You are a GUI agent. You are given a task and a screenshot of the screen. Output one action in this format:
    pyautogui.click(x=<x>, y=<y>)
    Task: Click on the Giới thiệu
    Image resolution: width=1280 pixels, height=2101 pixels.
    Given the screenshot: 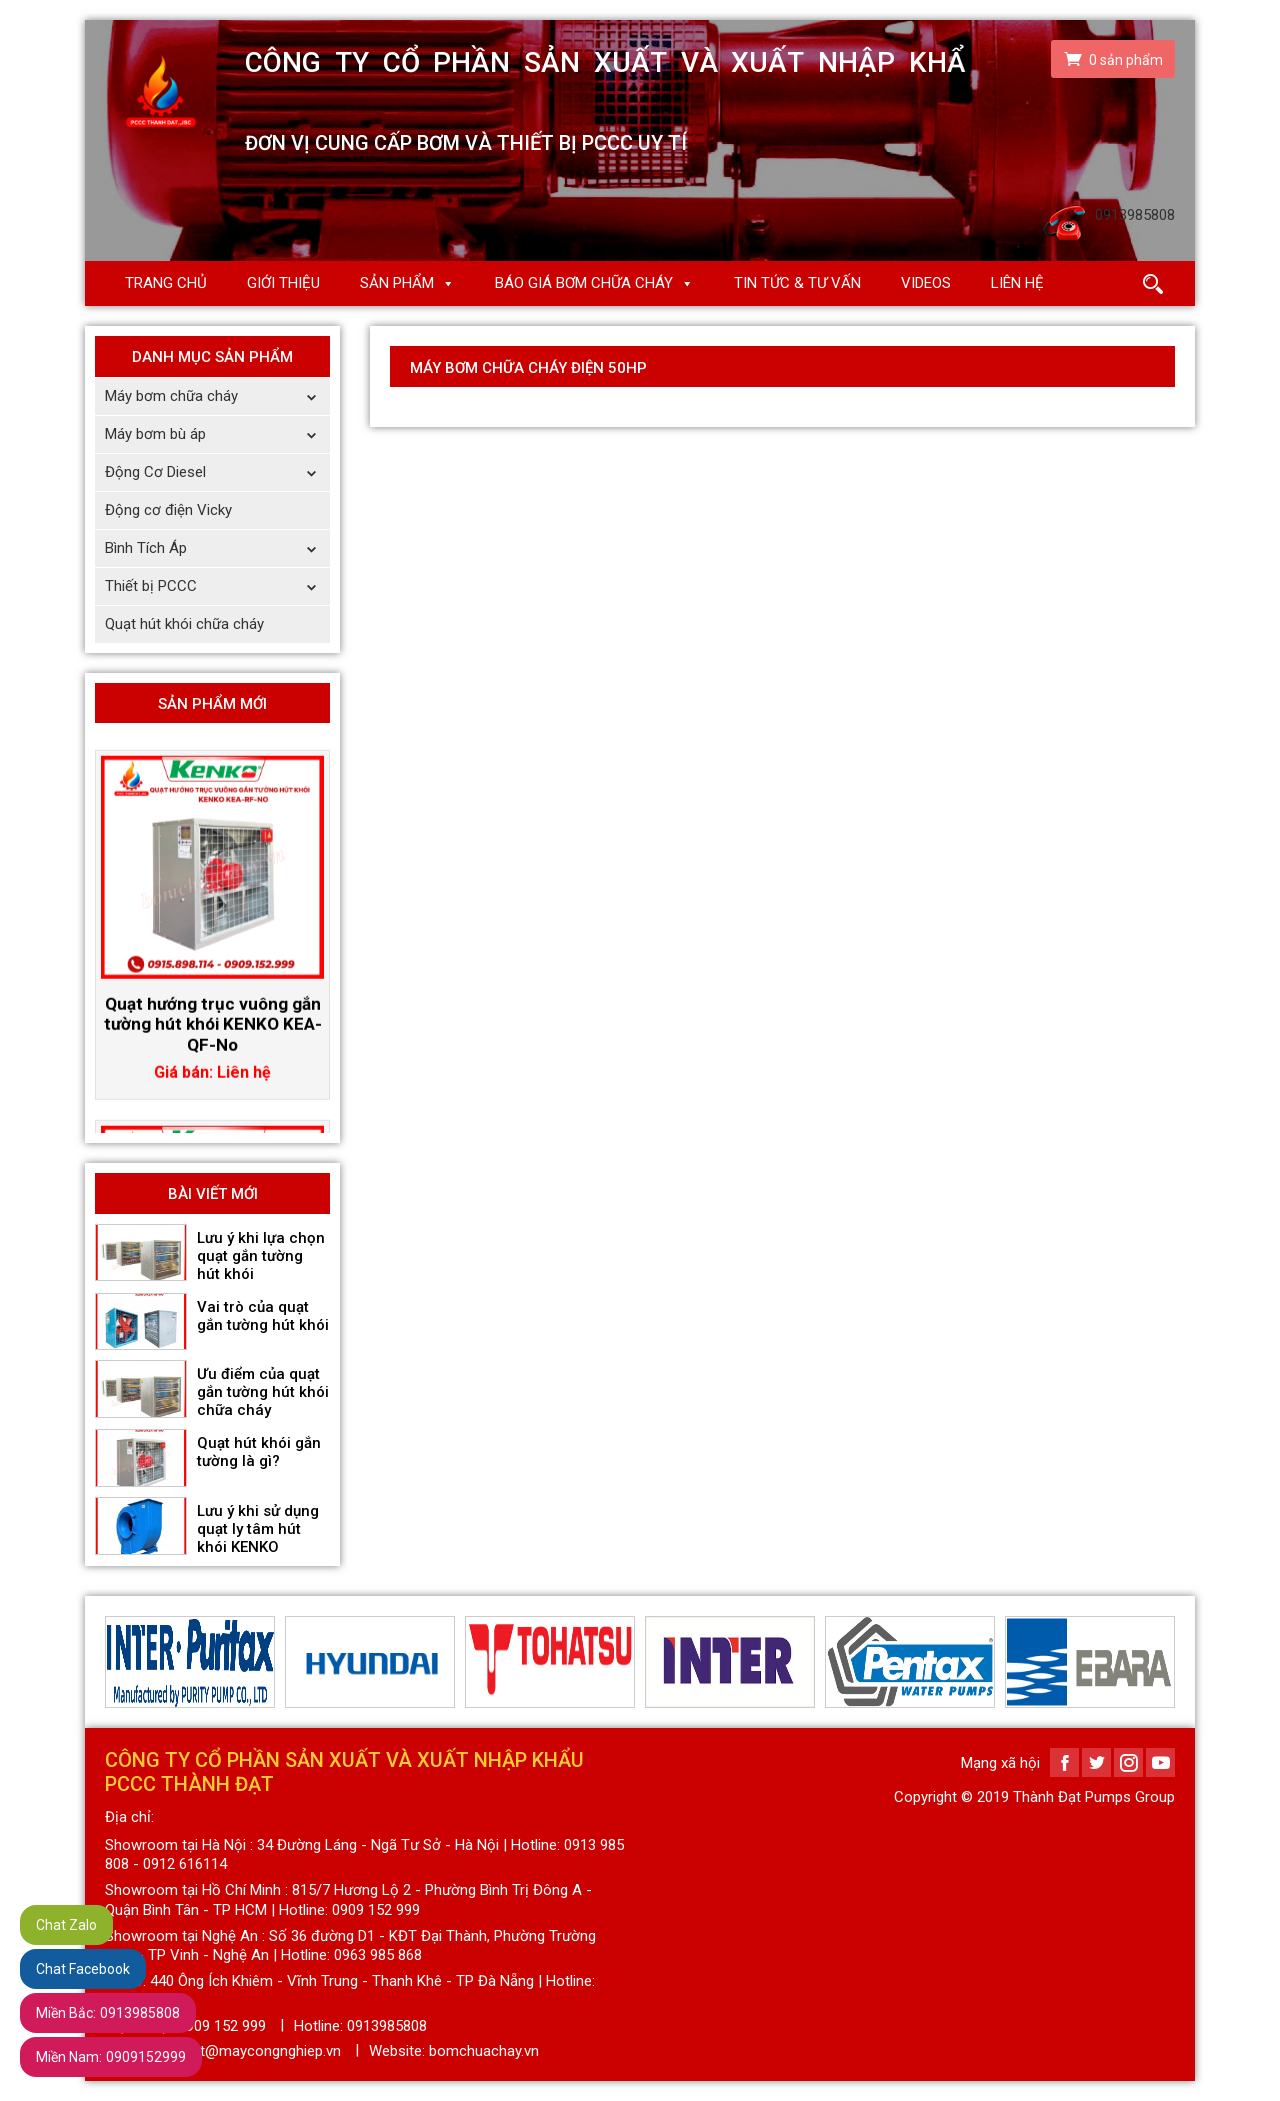 What is the action you would take?
    pyautogui.click(x=283, y=283)
    